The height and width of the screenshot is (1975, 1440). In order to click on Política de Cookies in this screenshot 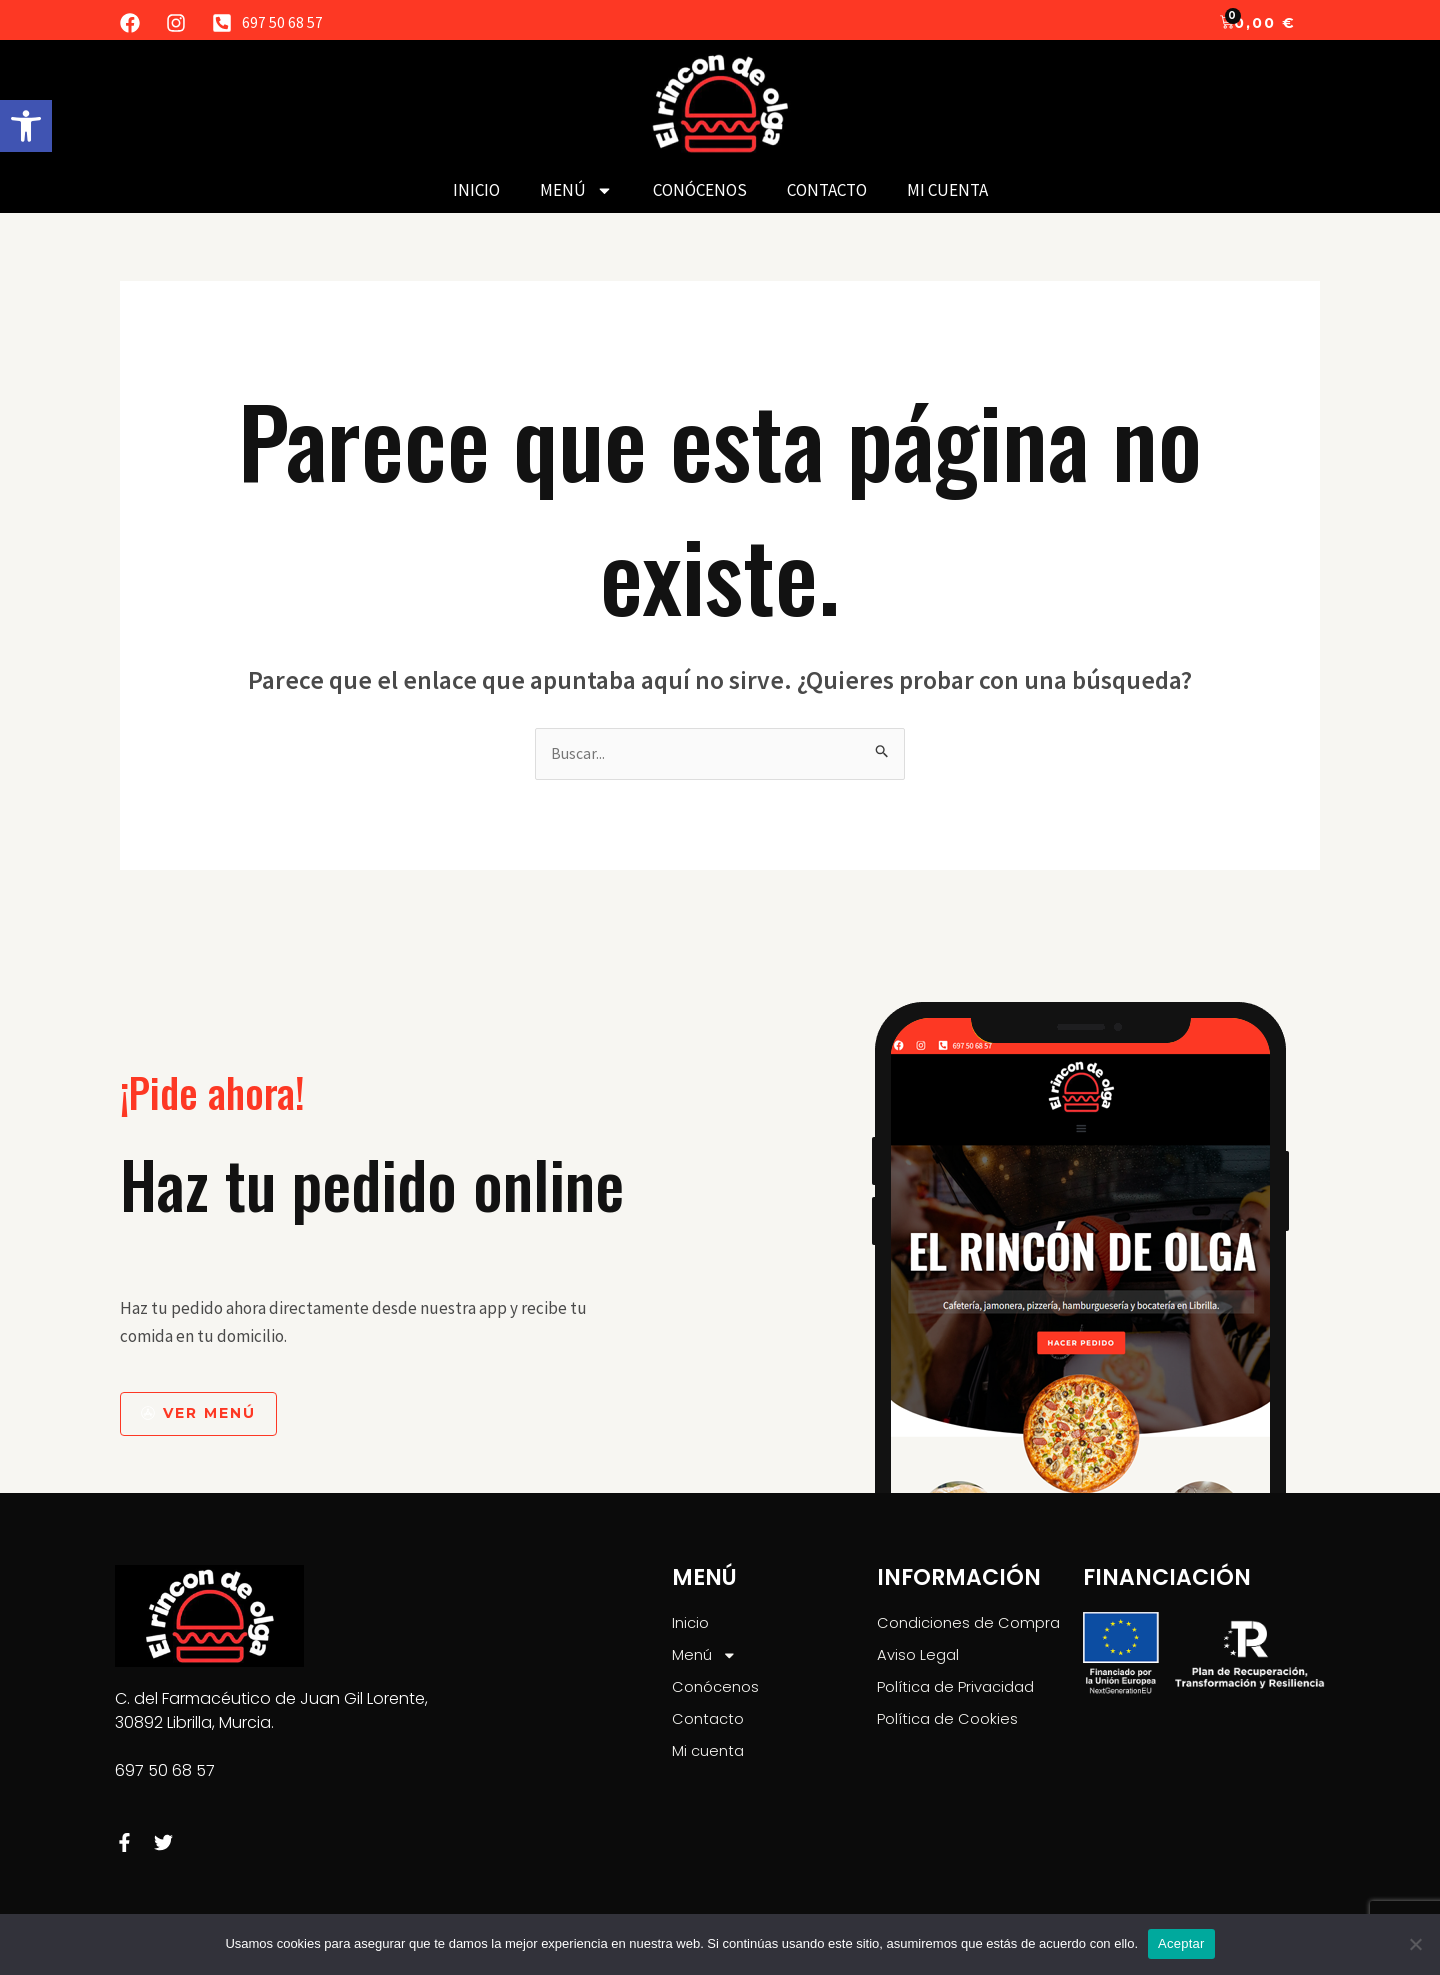, I will do `click(951, 1727)`.